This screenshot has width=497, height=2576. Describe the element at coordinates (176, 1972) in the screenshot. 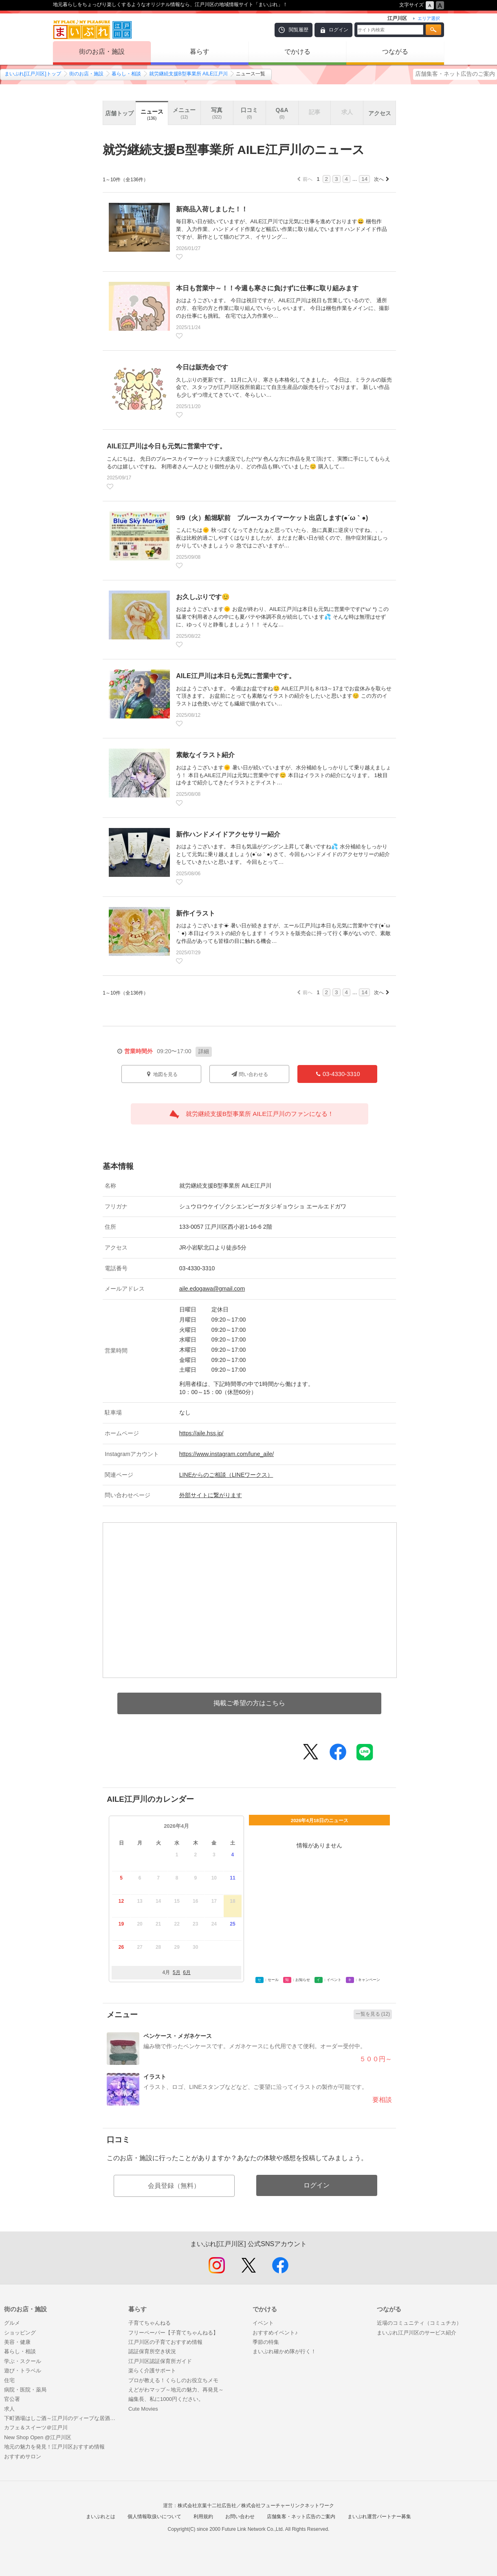

I see `5月` at that location.